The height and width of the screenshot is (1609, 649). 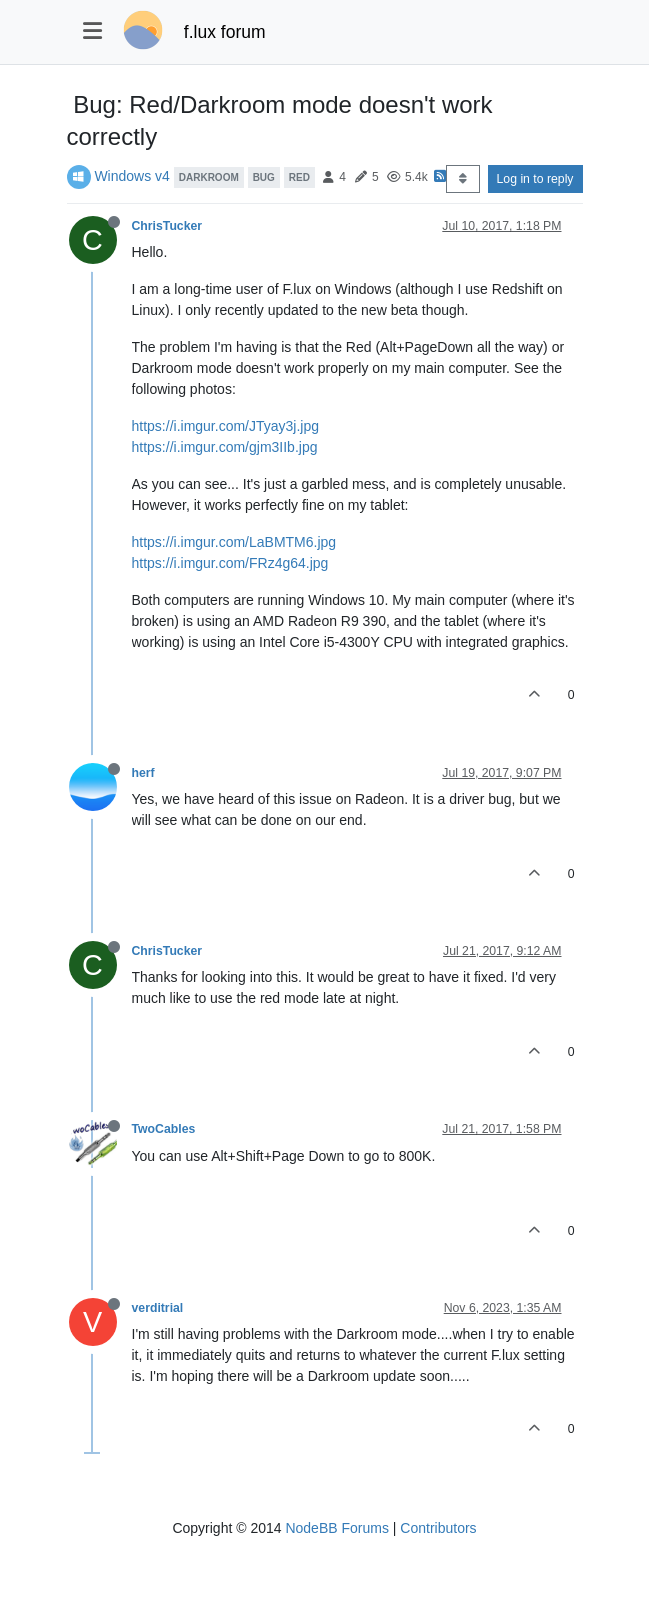 What do you see at coordinates (164, 1129) in the screenshot?
I see `TwoCables` at bounding box center [164, 1129].